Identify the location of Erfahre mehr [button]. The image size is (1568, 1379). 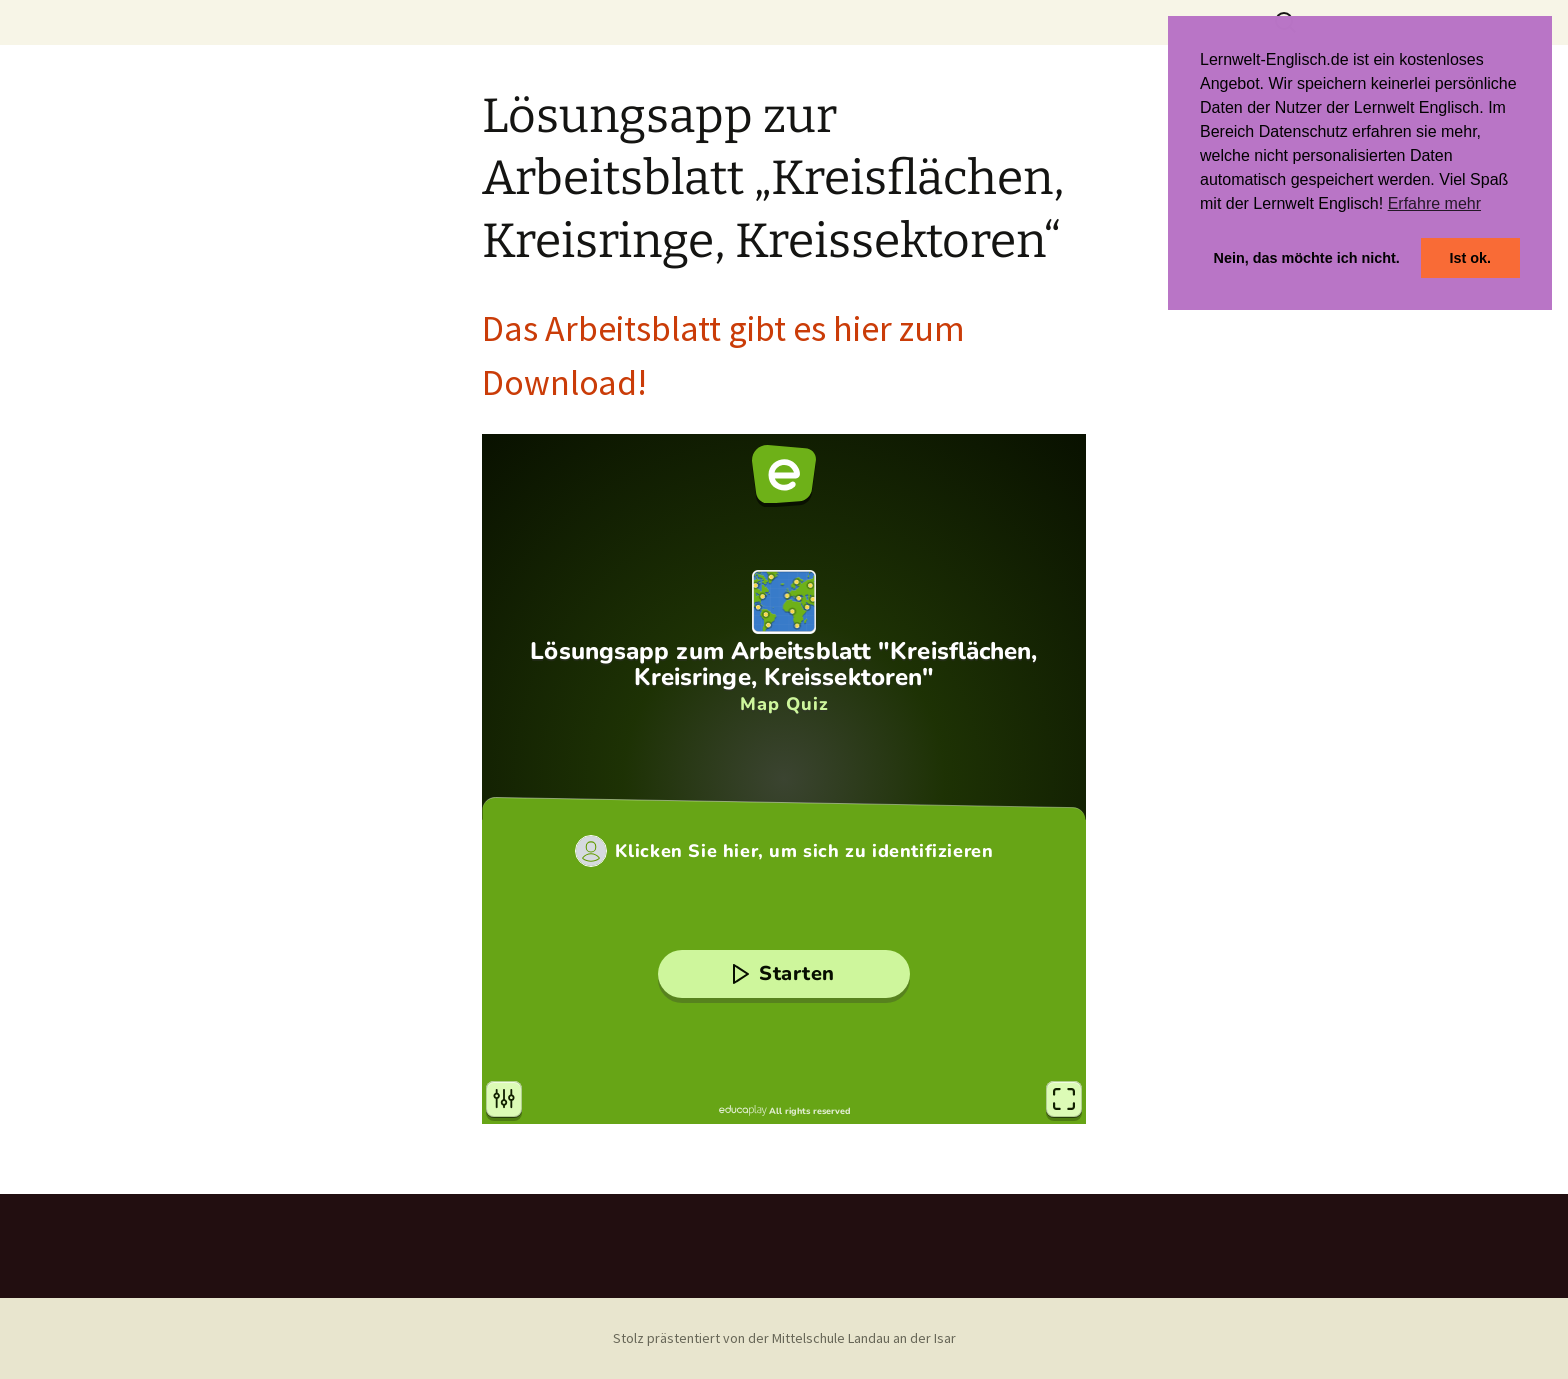
(1434, 203).